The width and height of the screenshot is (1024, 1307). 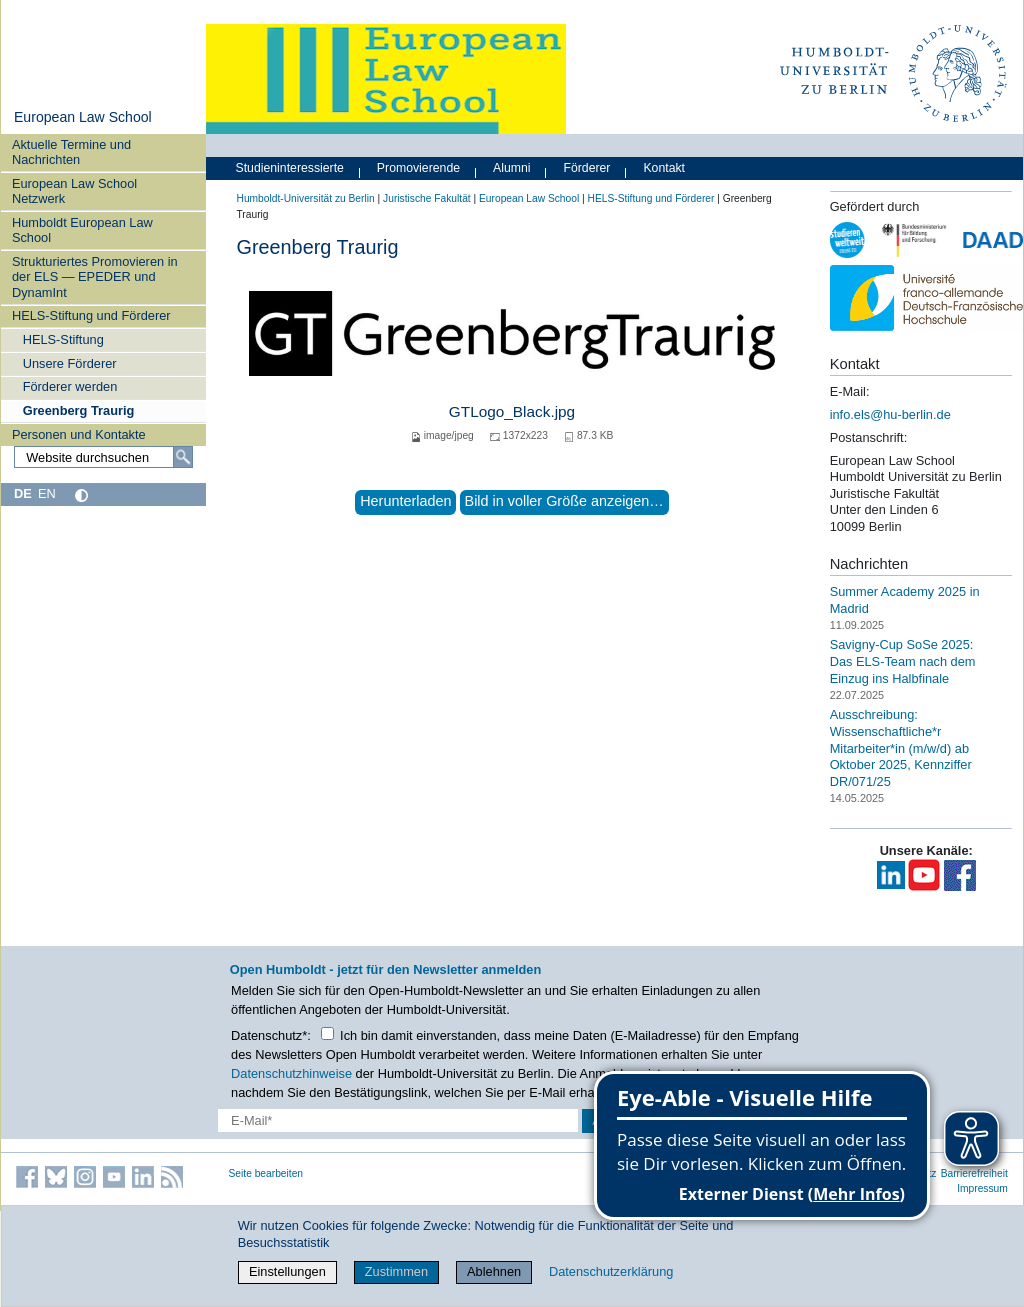 I want to click on Personen und Kontakte, so click(x=79, y=434).